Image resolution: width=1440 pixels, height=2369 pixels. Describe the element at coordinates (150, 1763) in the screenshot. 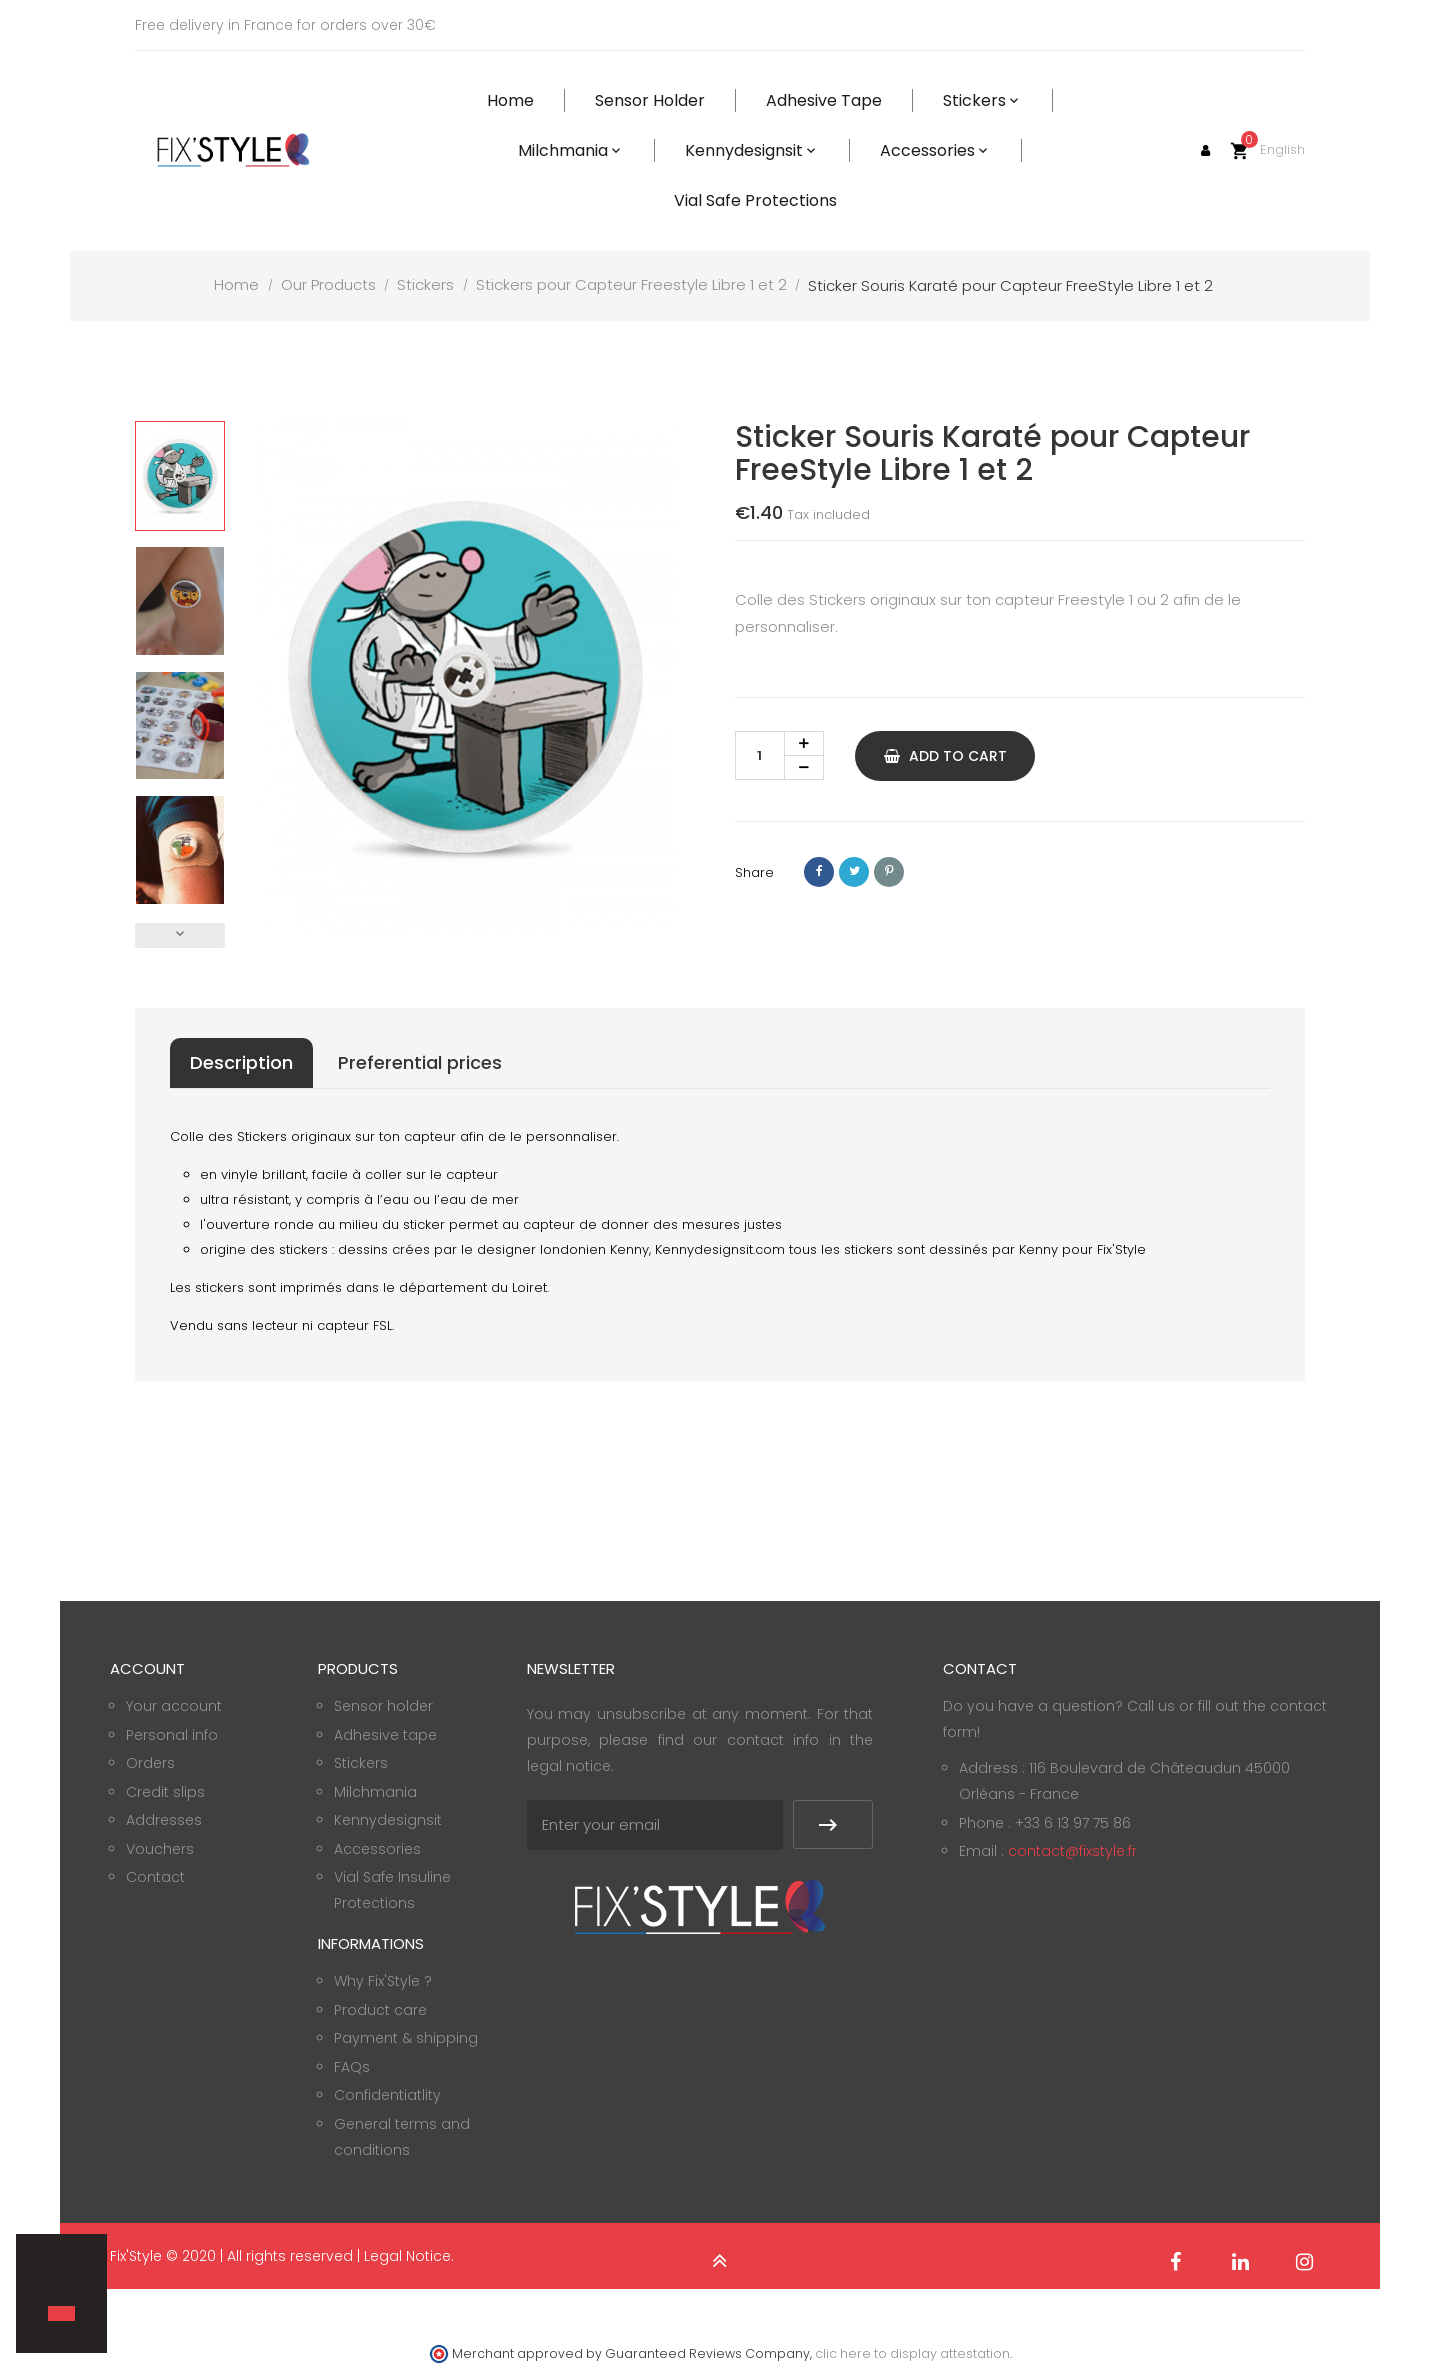

I see `Orders` at that location.